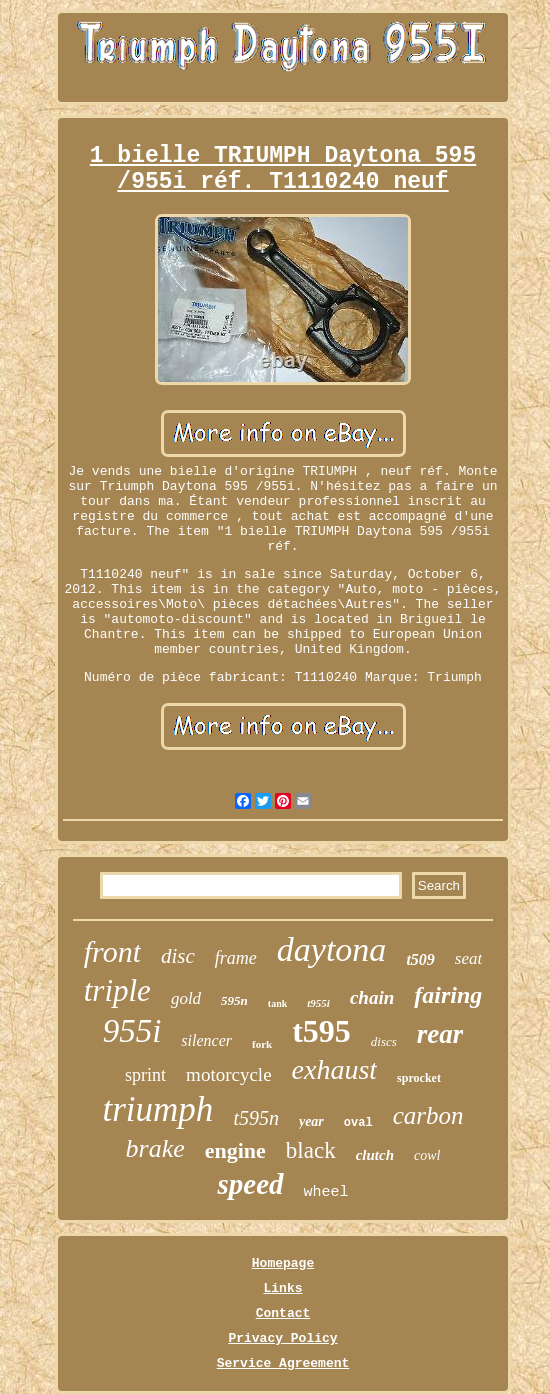 The image size is (550, 1394). What do you see at coordinates (283, 1313) in the screenshot?
I see `Contact` at bounding box center [283, 1313].